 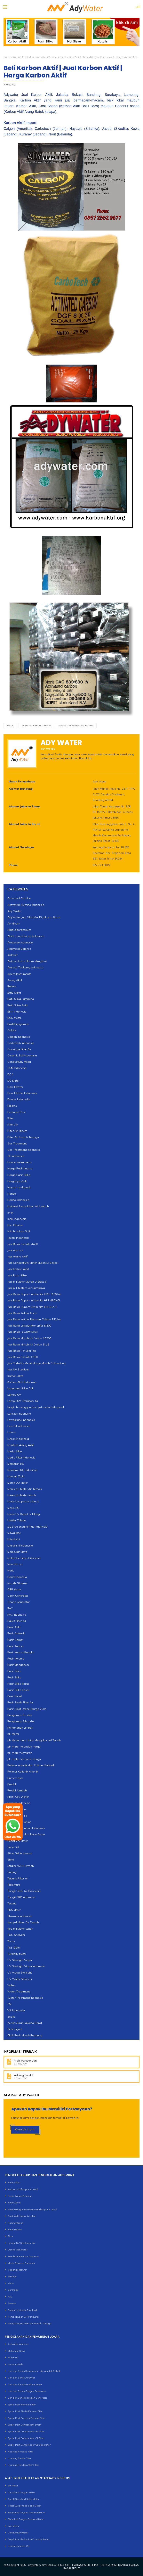 What do you see at coordinates (22, 1771) in the screenshot?
I see `Polimer Kationik Anionik` at bounding box center [22, 1771].